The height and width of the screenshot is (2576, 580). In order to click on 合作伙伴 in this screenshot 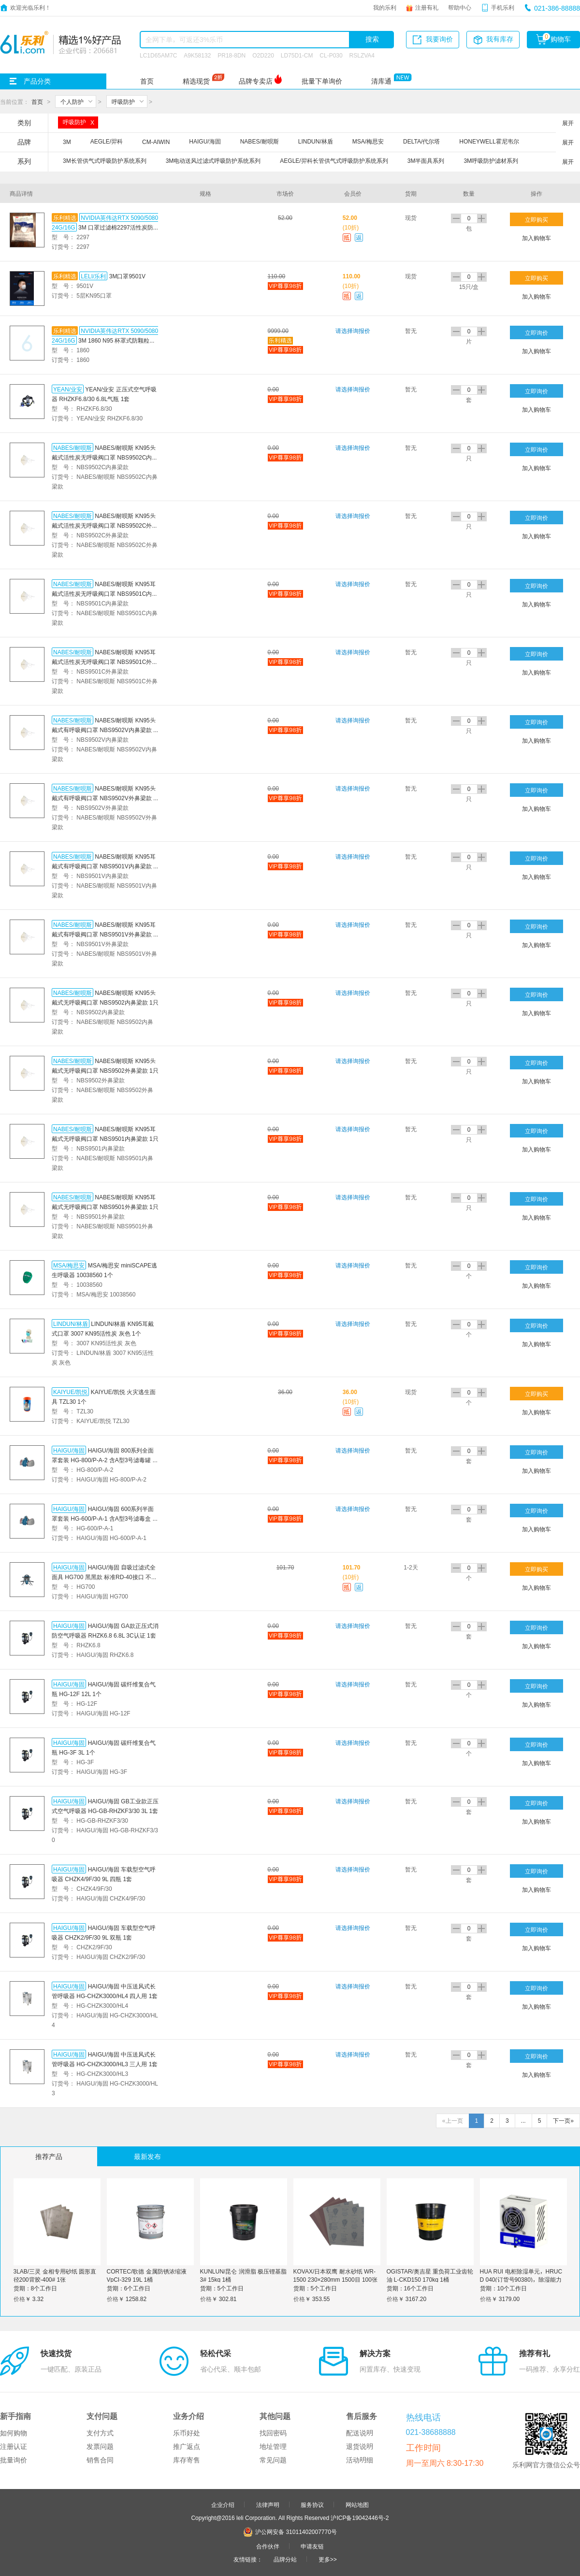, I will do `click(267, 2546)`.